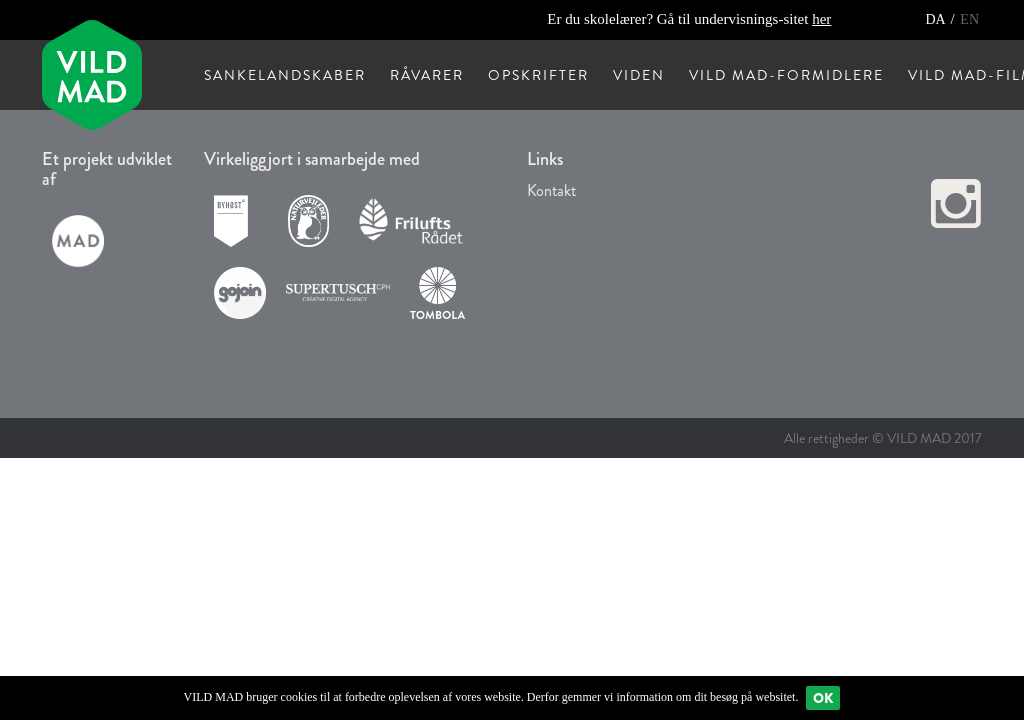 The width and height of the screenshot is (1024, 720). Describe the element at coordinates (936, 19) in the screenshot. I see `DA` at that location.